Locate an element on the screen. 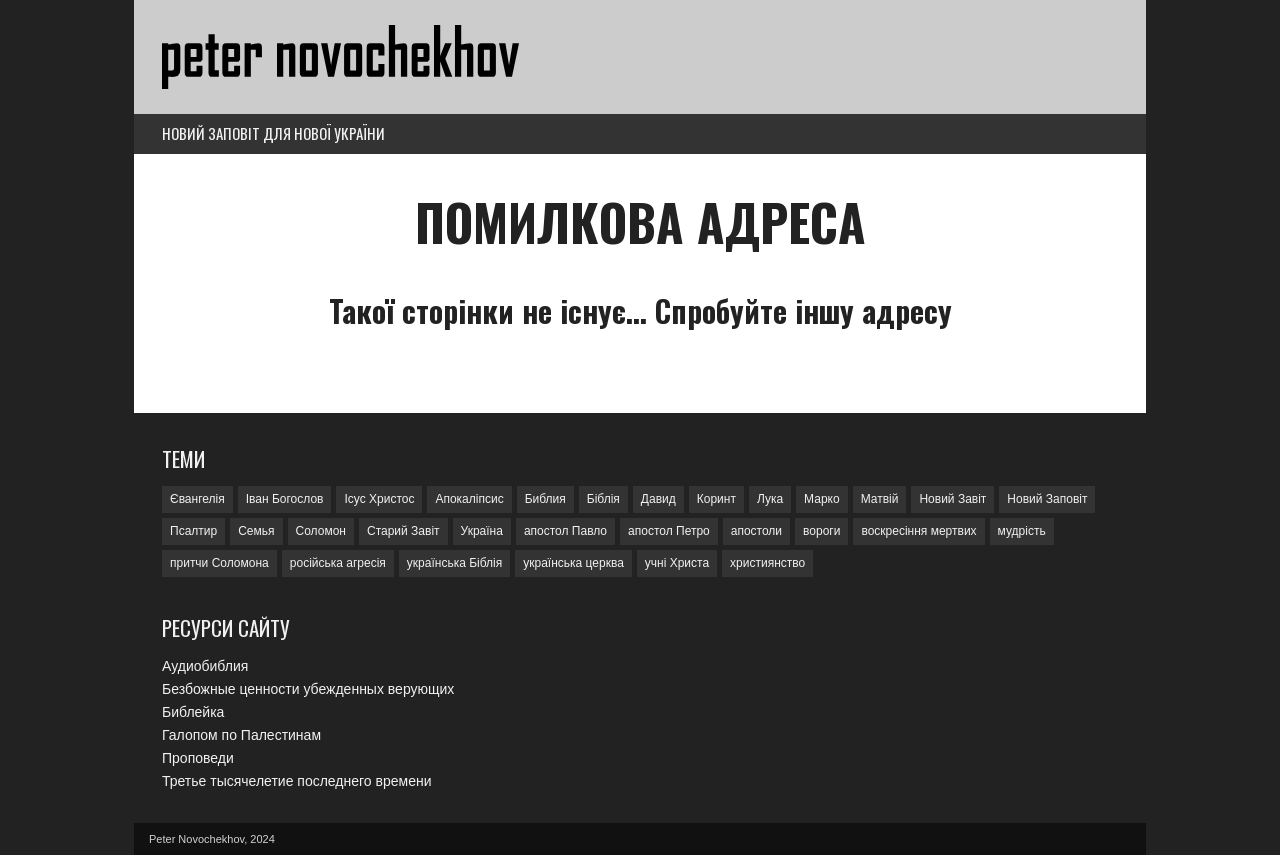  апостол Павло is located at coordinates (565, 531).